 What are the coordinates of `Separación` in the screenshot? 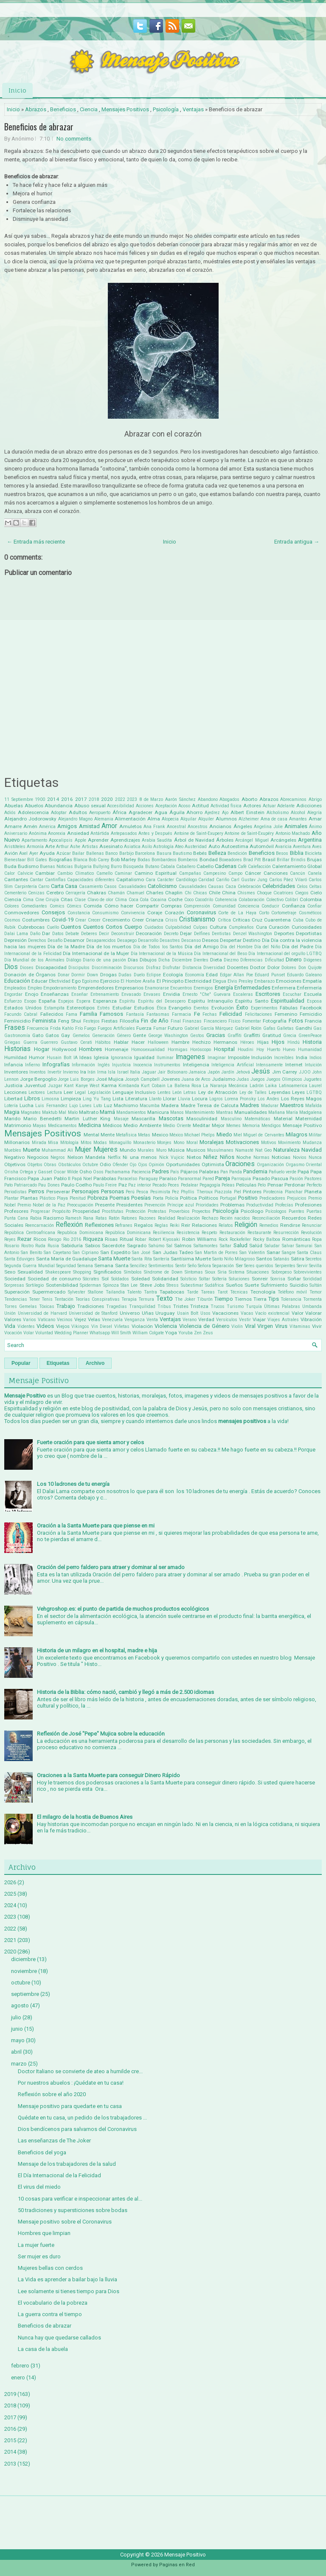 It's located at (223, 1265).